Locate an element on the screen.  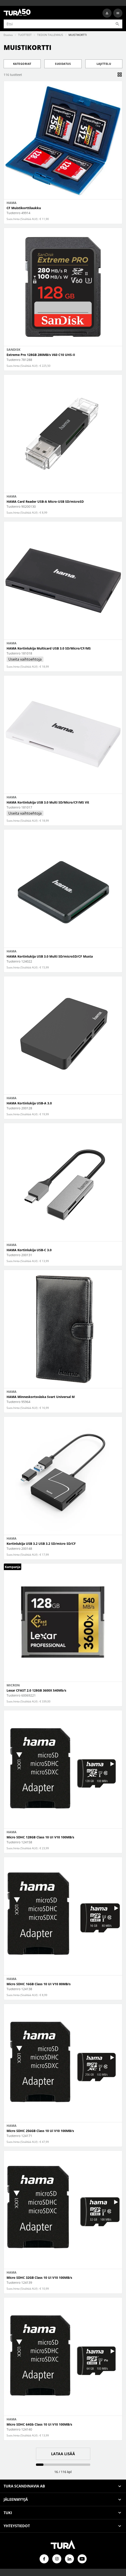
Lajittelu is located at coordinates (104, 64).